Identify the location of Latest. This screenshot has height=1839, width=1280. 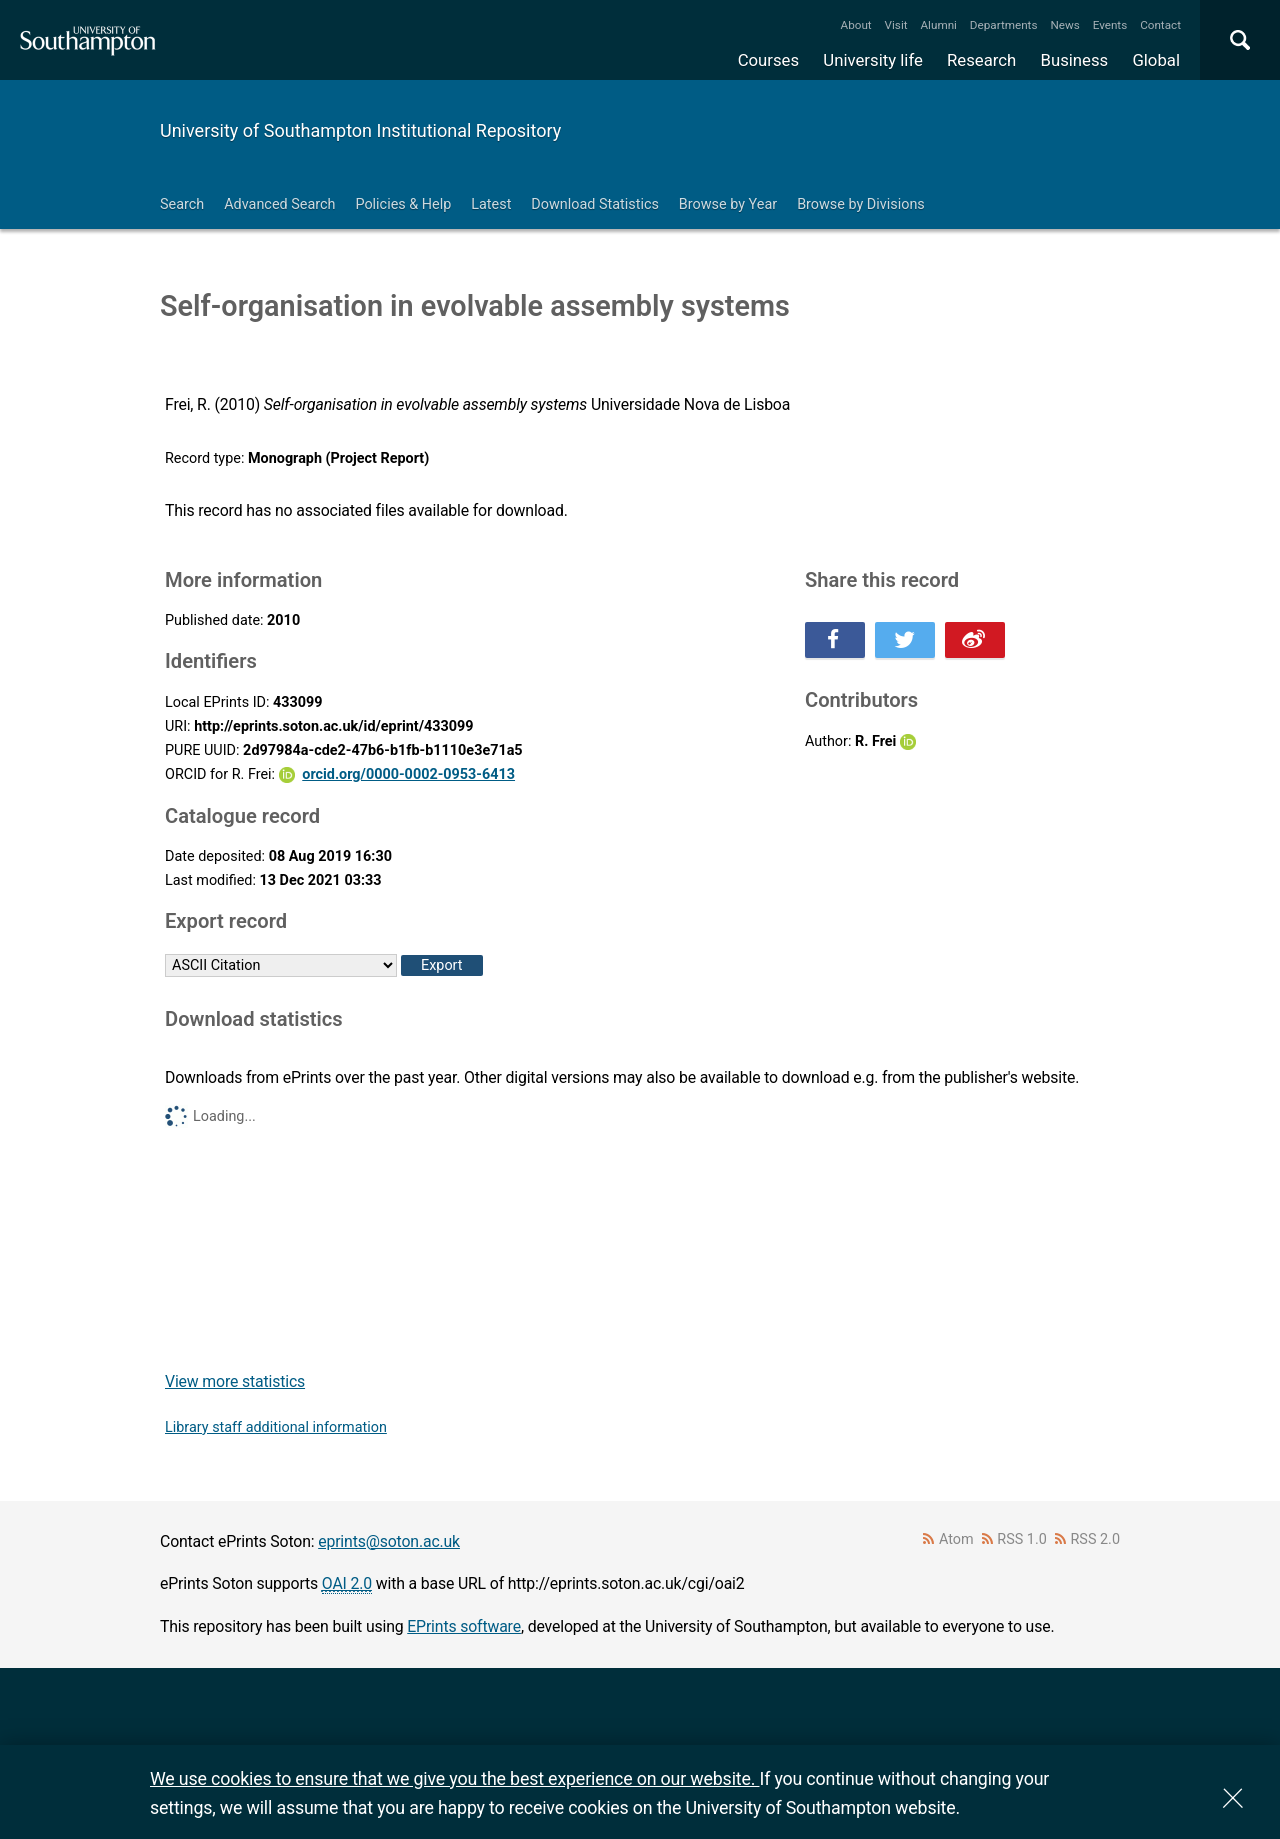
(491, 204).